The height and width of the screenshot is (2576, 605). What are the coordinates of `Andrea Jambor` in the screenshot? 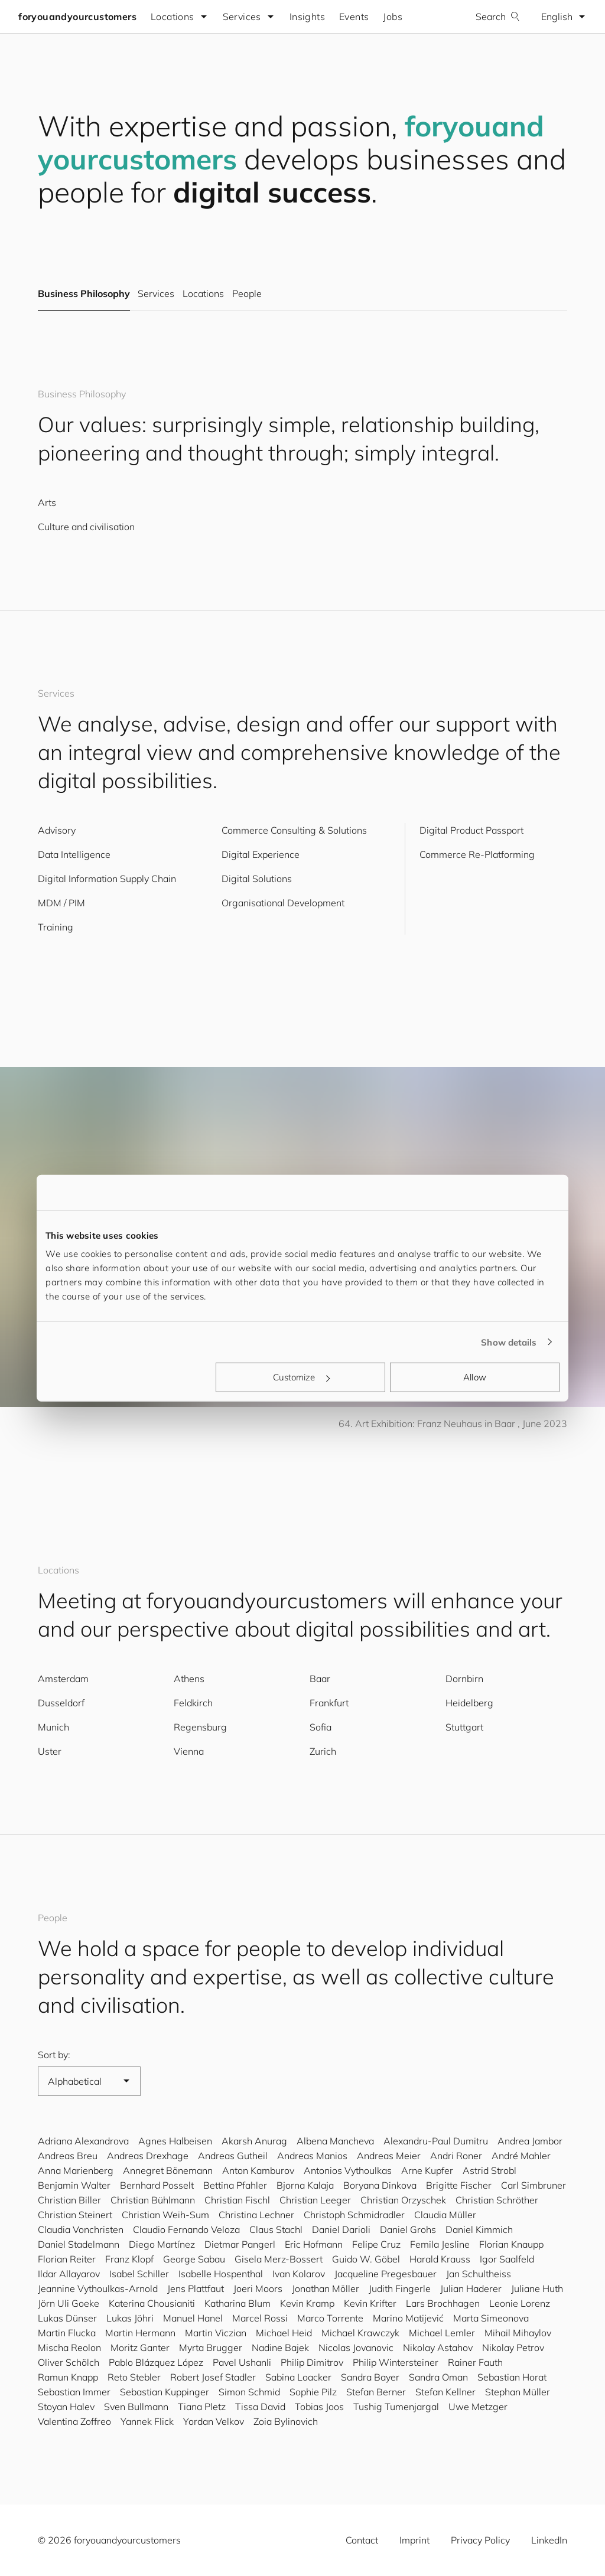 It's located at (529, 2141).